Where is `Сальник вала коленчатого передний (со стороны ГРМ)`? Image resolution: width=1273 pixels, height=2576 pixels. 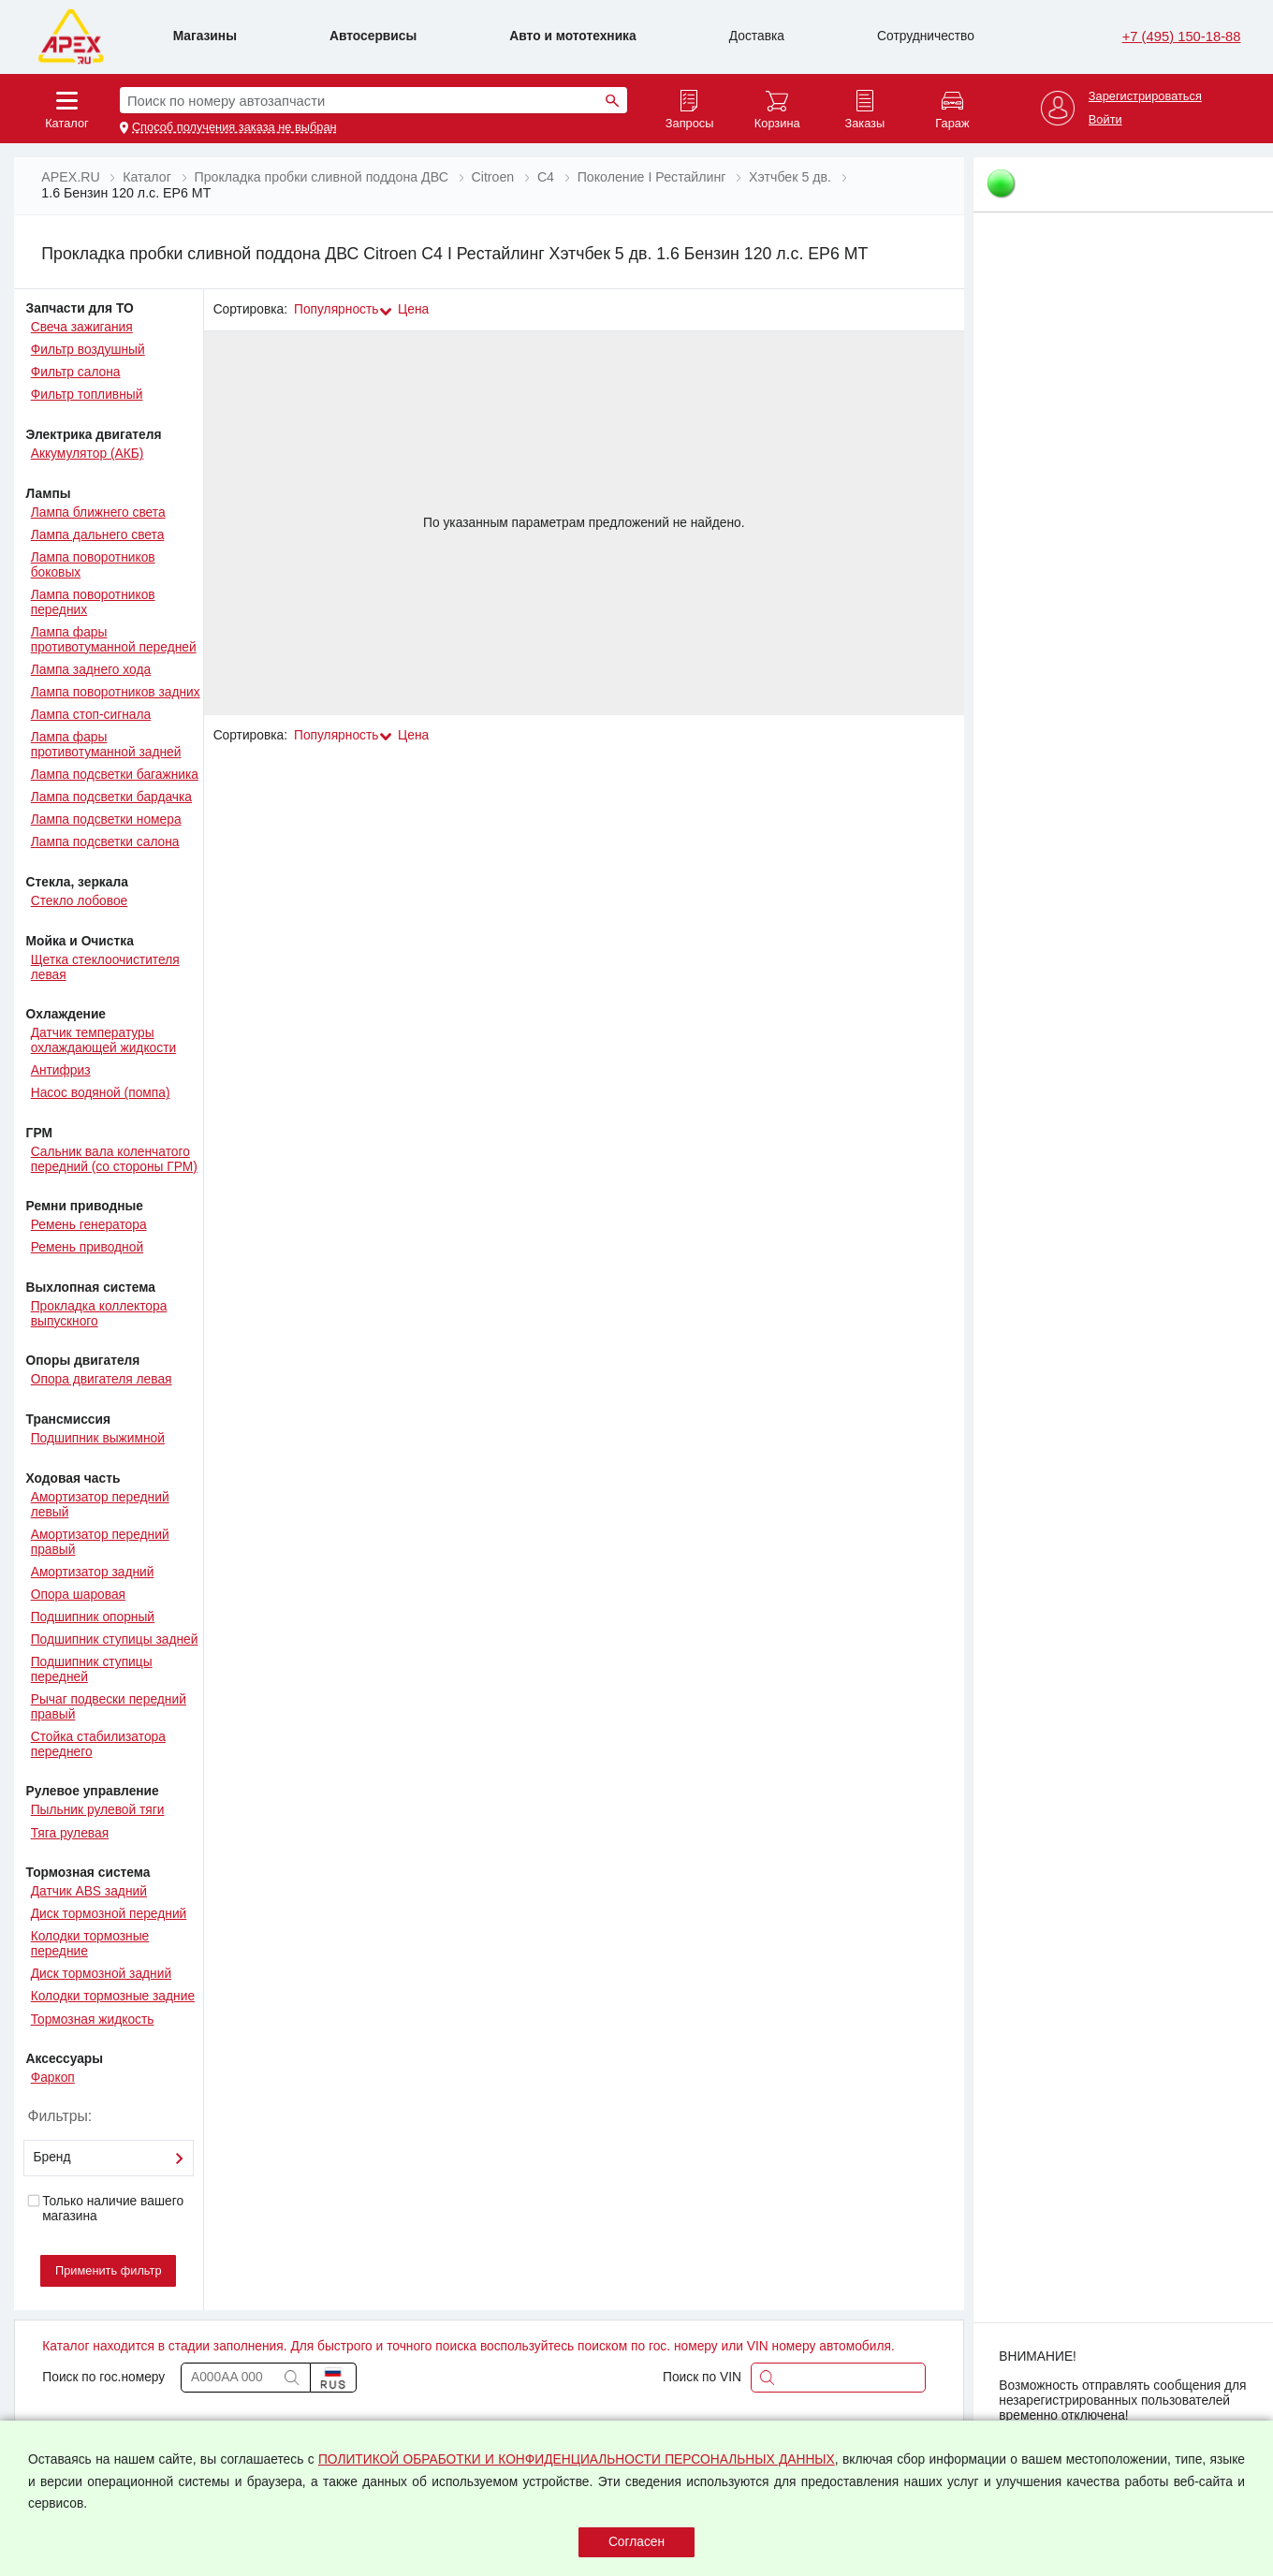 Сальник вала коленчатого передний (со стороны ГРМ) is located at coordinates (114, 1159).